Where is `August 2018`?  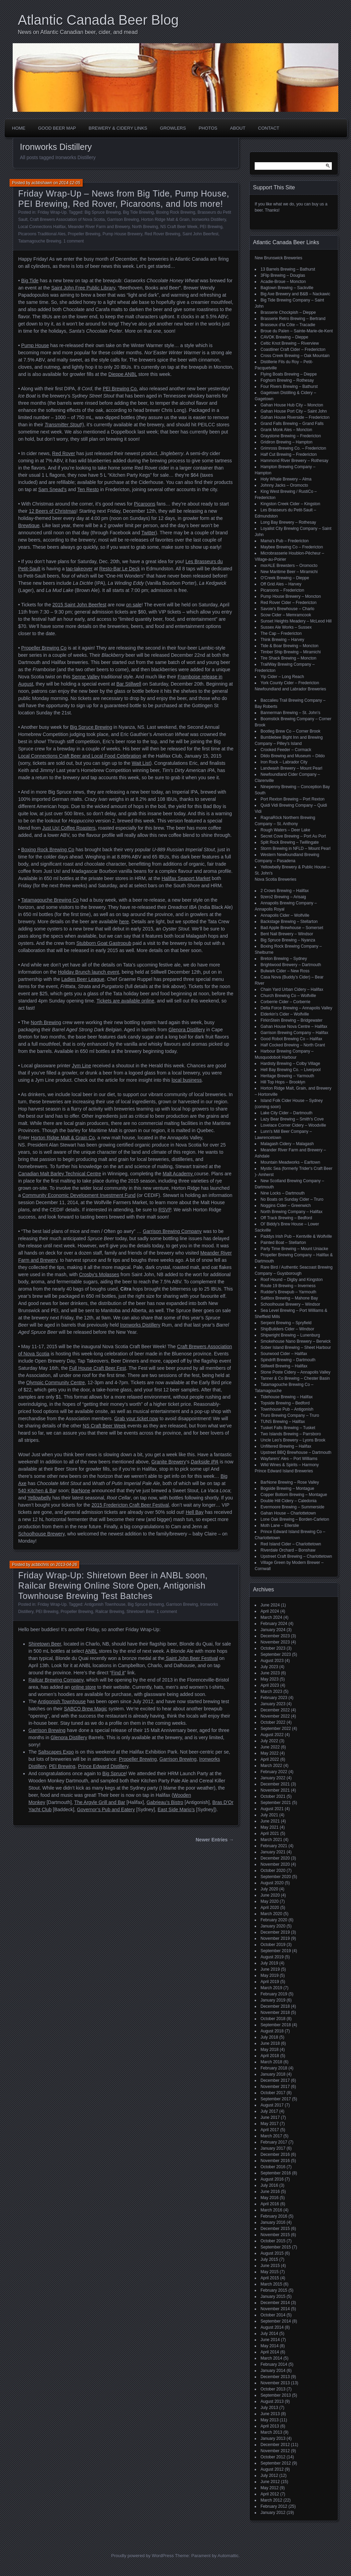 August 2018 is located at coordinates (272, 2031).